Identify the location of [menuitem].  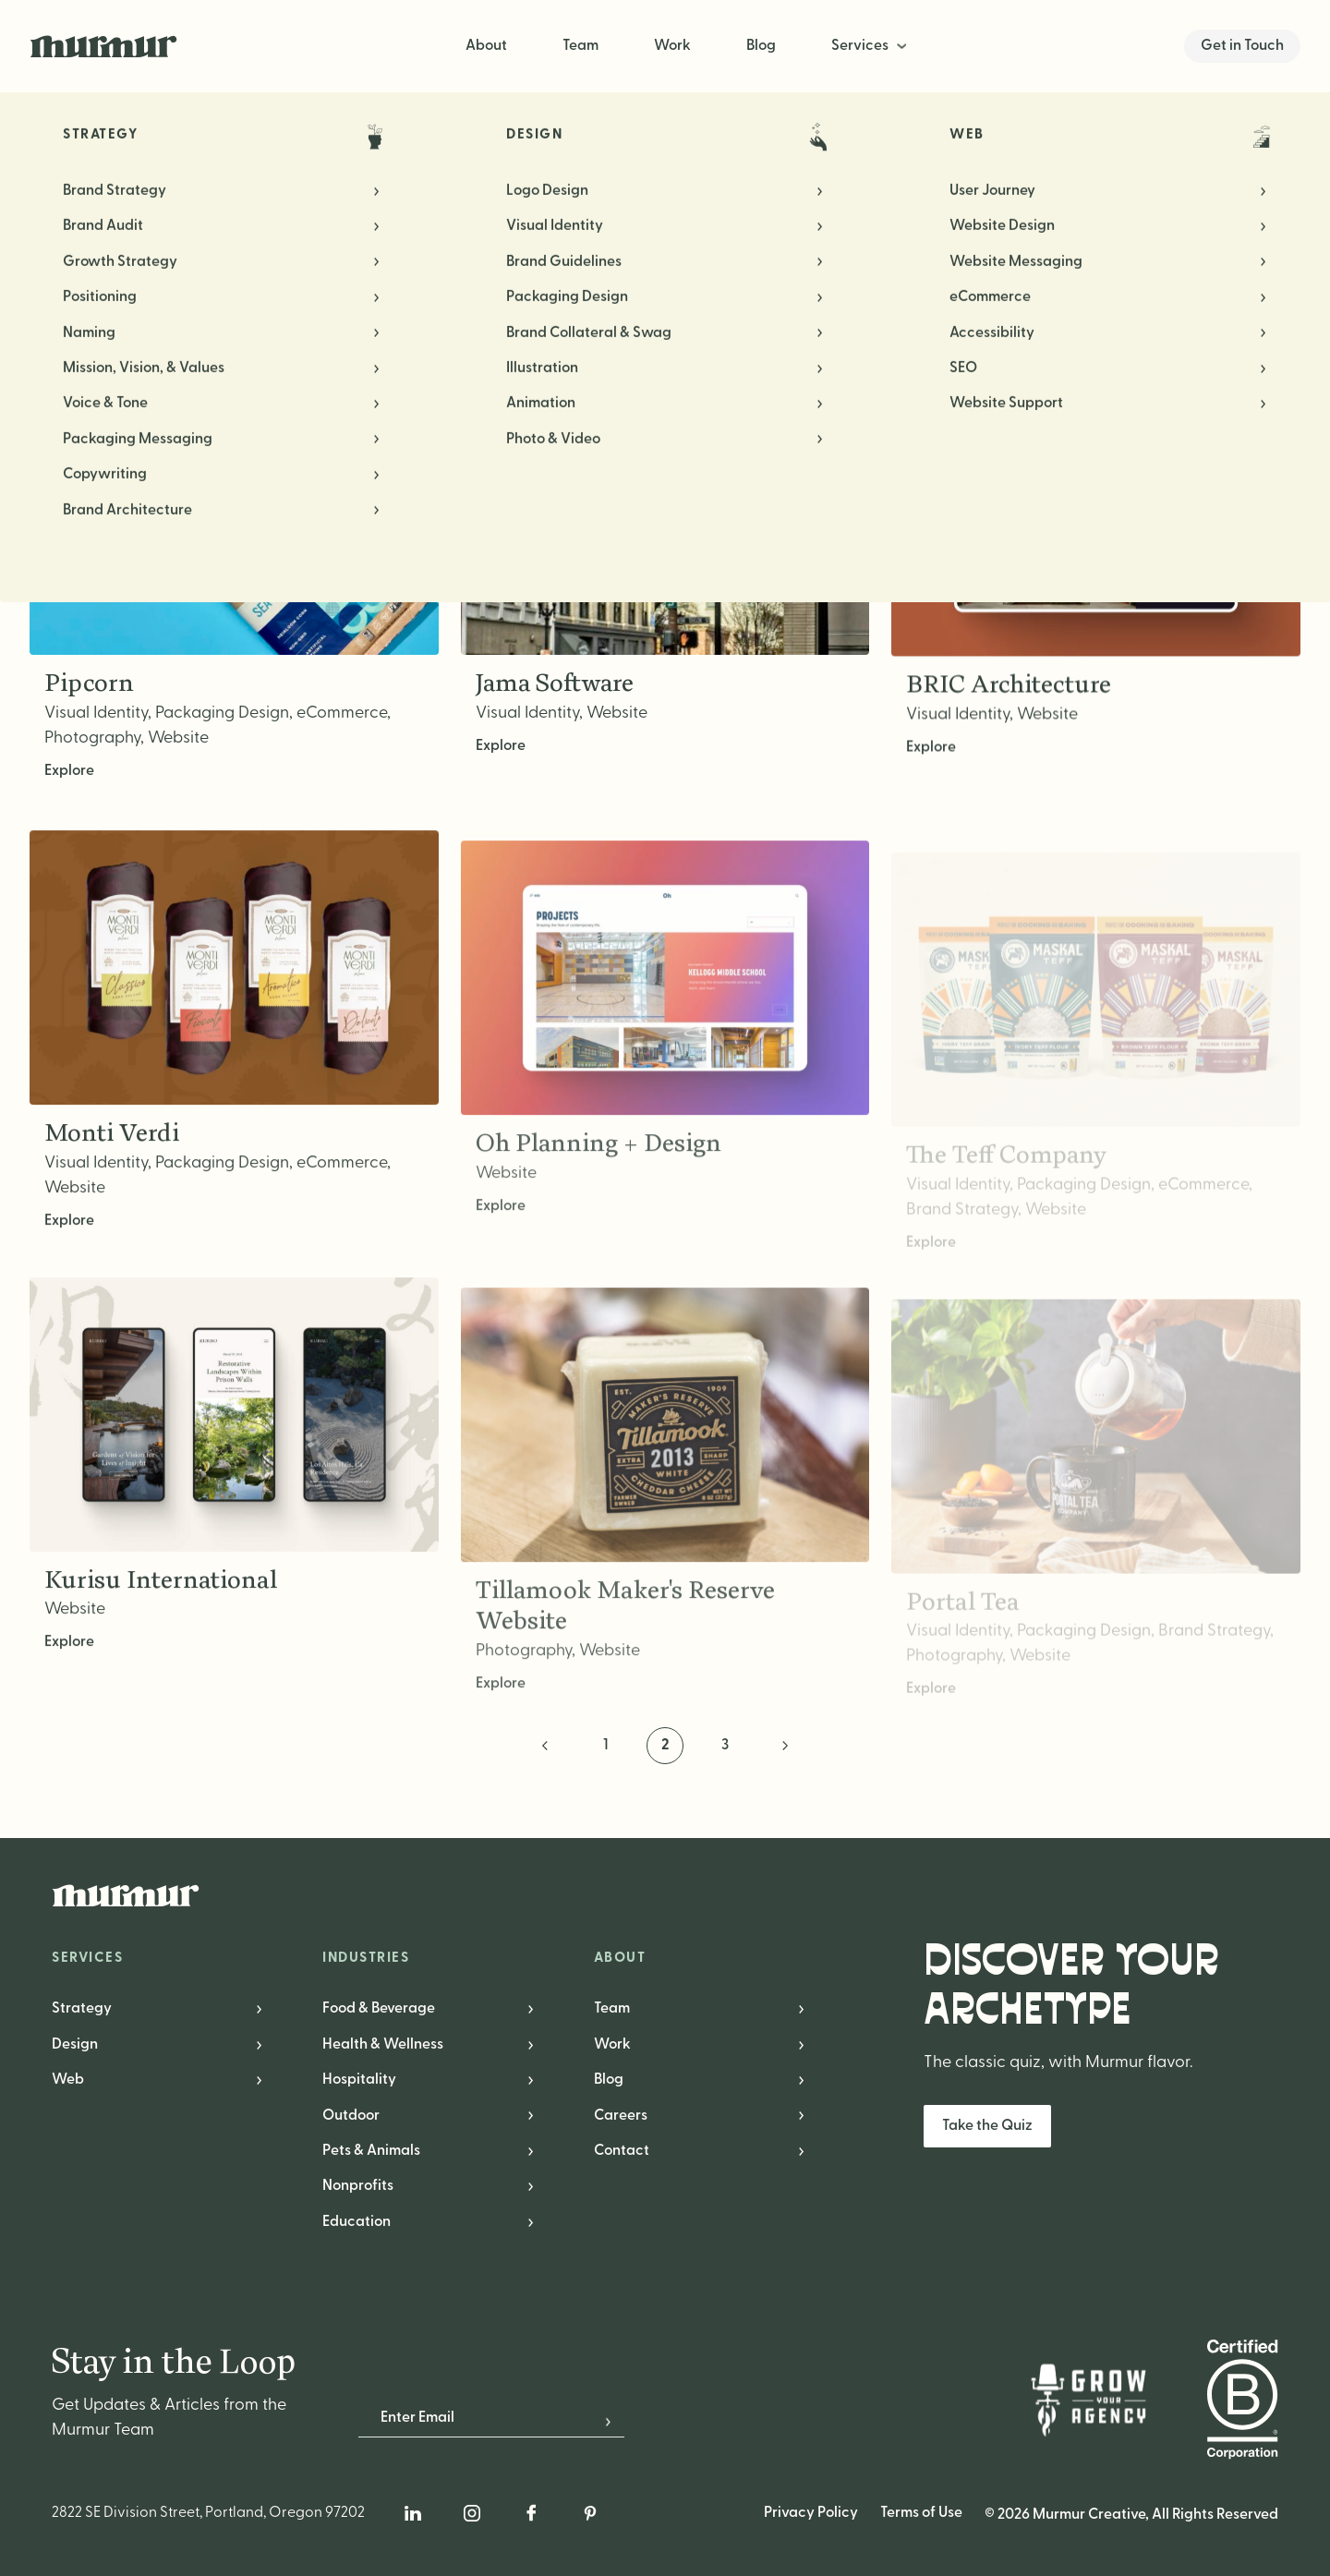
(871, 46).